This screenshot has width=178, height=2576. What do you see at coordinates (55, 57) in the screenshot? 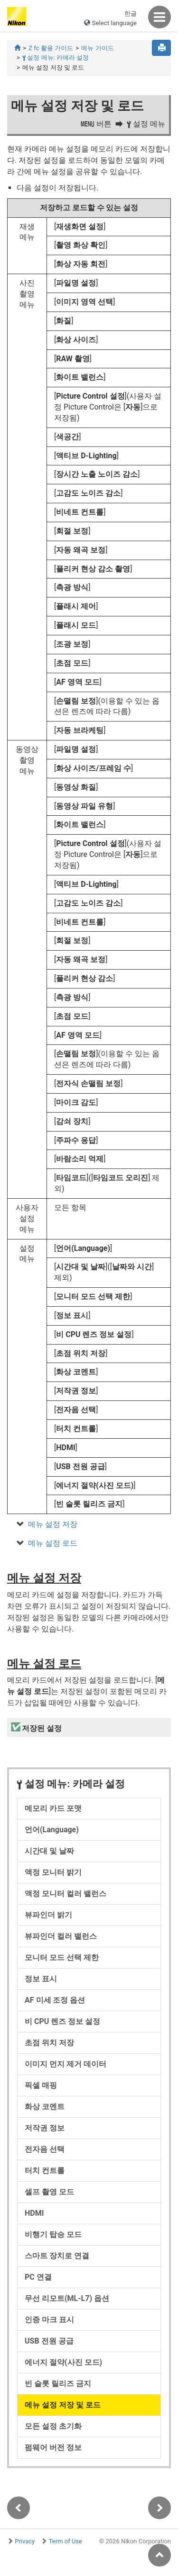
I see `설정 메뉴: 카메라 설정` at bounding box center [55, 57].